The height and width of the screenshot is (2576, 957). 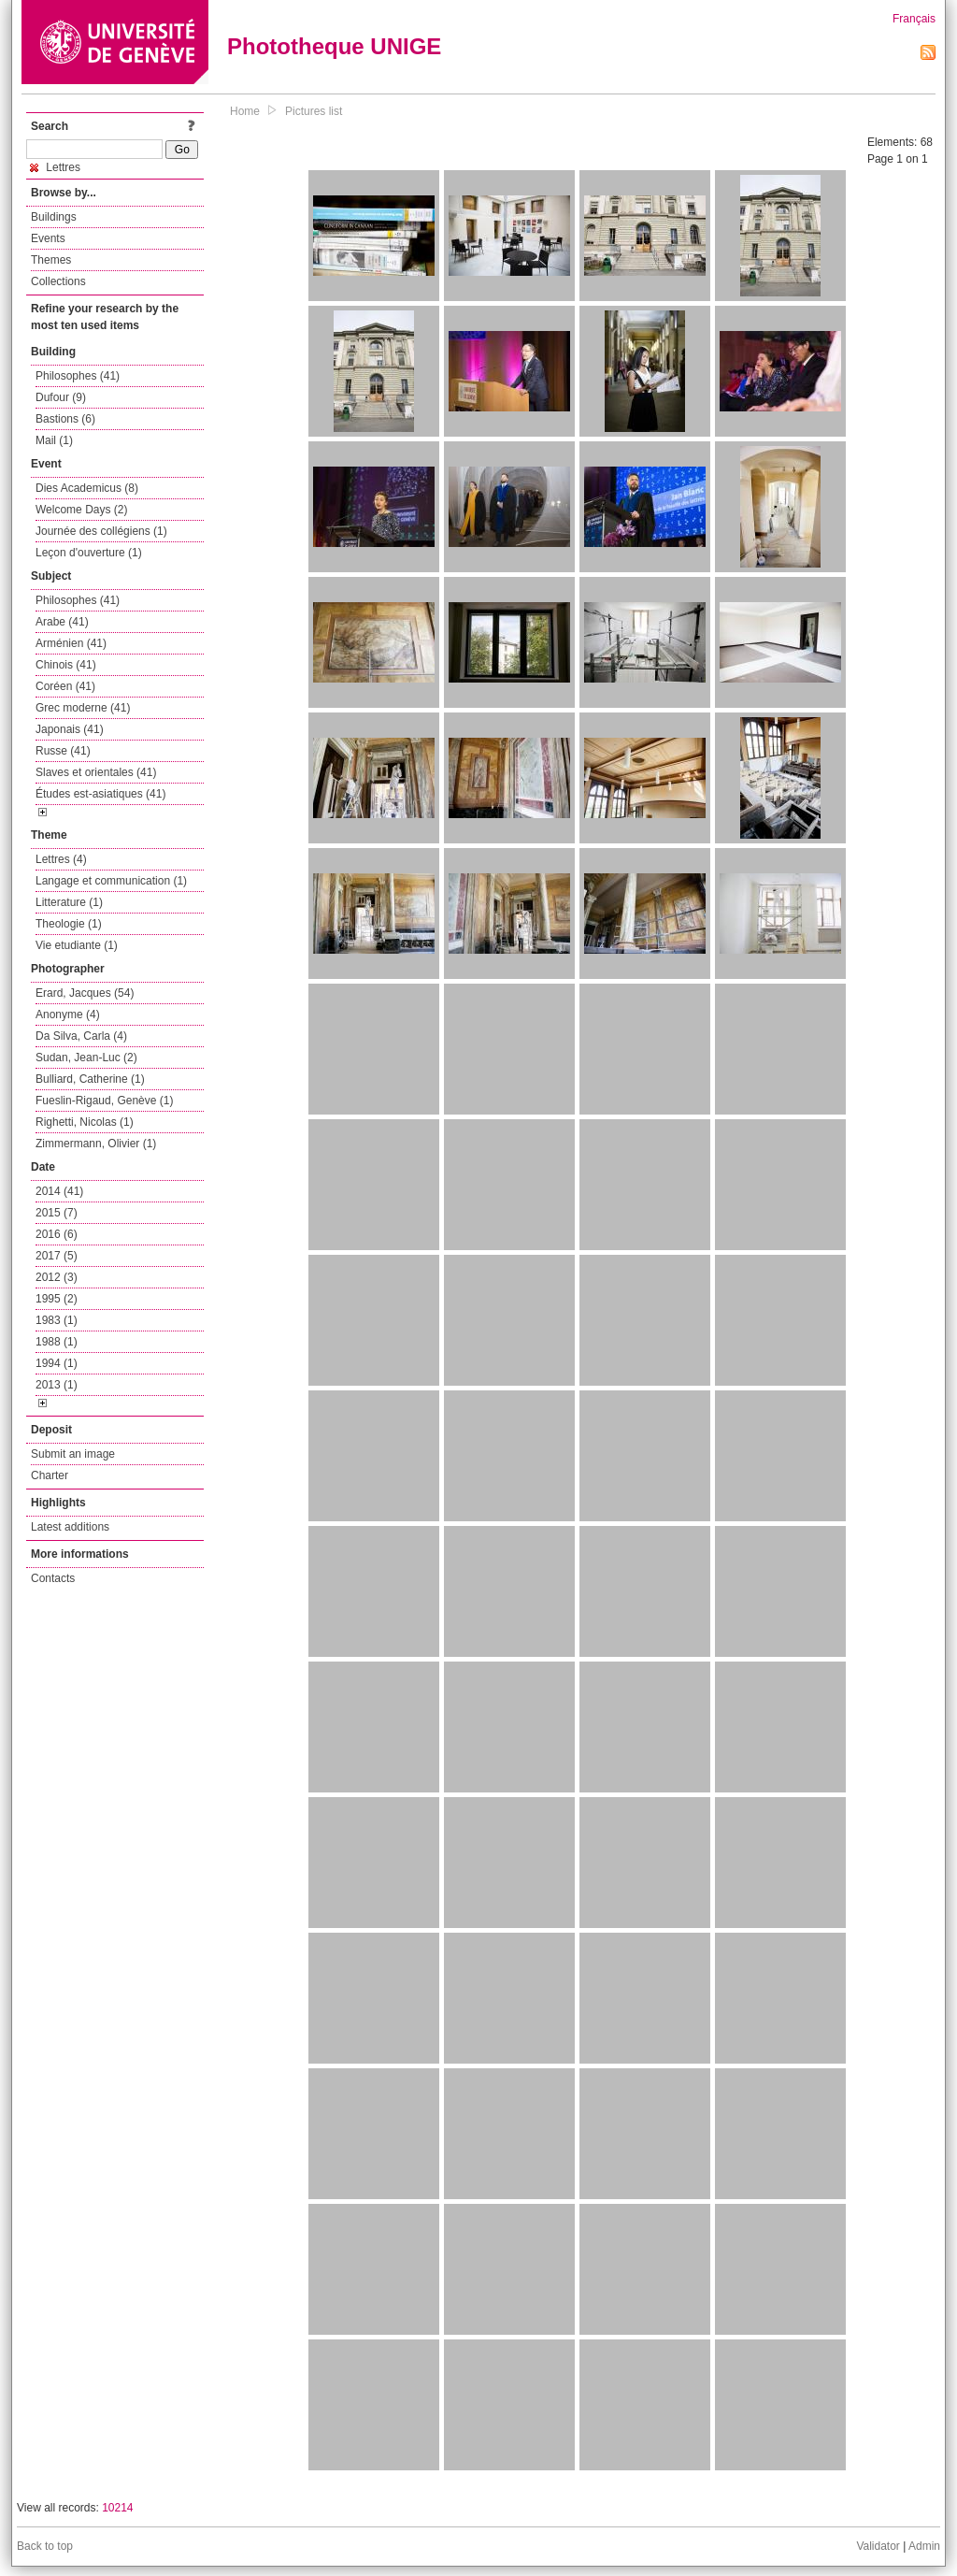 What do you see at coordinates (111, 880) in the screenshot?
I see `Langage et communication (1)` at bounding box center [111, 880].